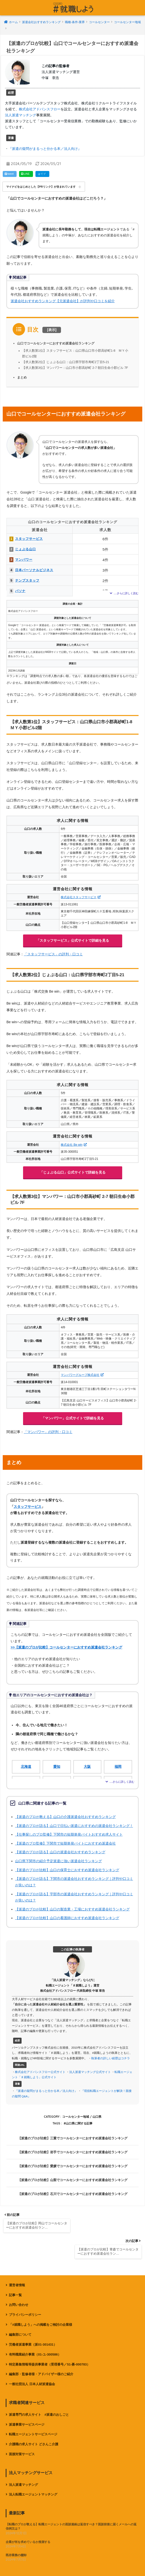 The image size is (145, 2576). I want to click on 面接対策サービス, so click(22, 2427).